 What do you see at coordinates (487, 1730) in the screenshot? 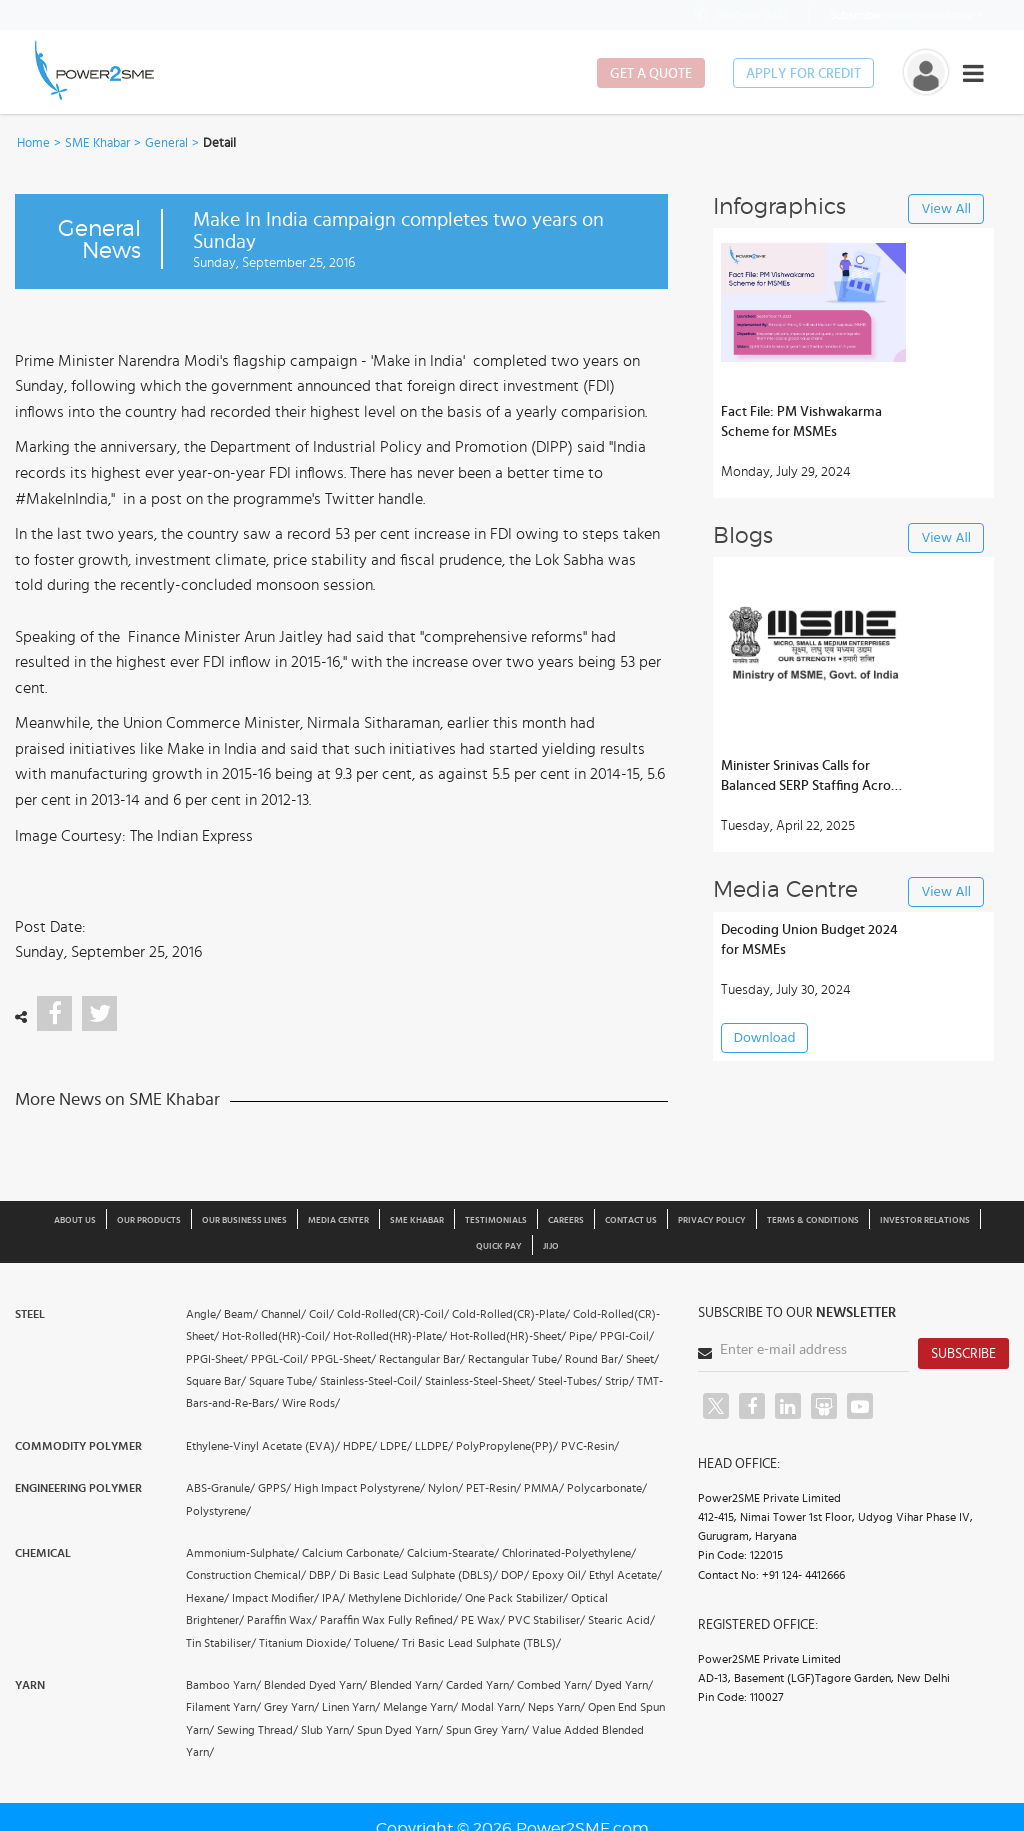
I see `Spun Grey Yarn/` at bounding box center [487, 1730].